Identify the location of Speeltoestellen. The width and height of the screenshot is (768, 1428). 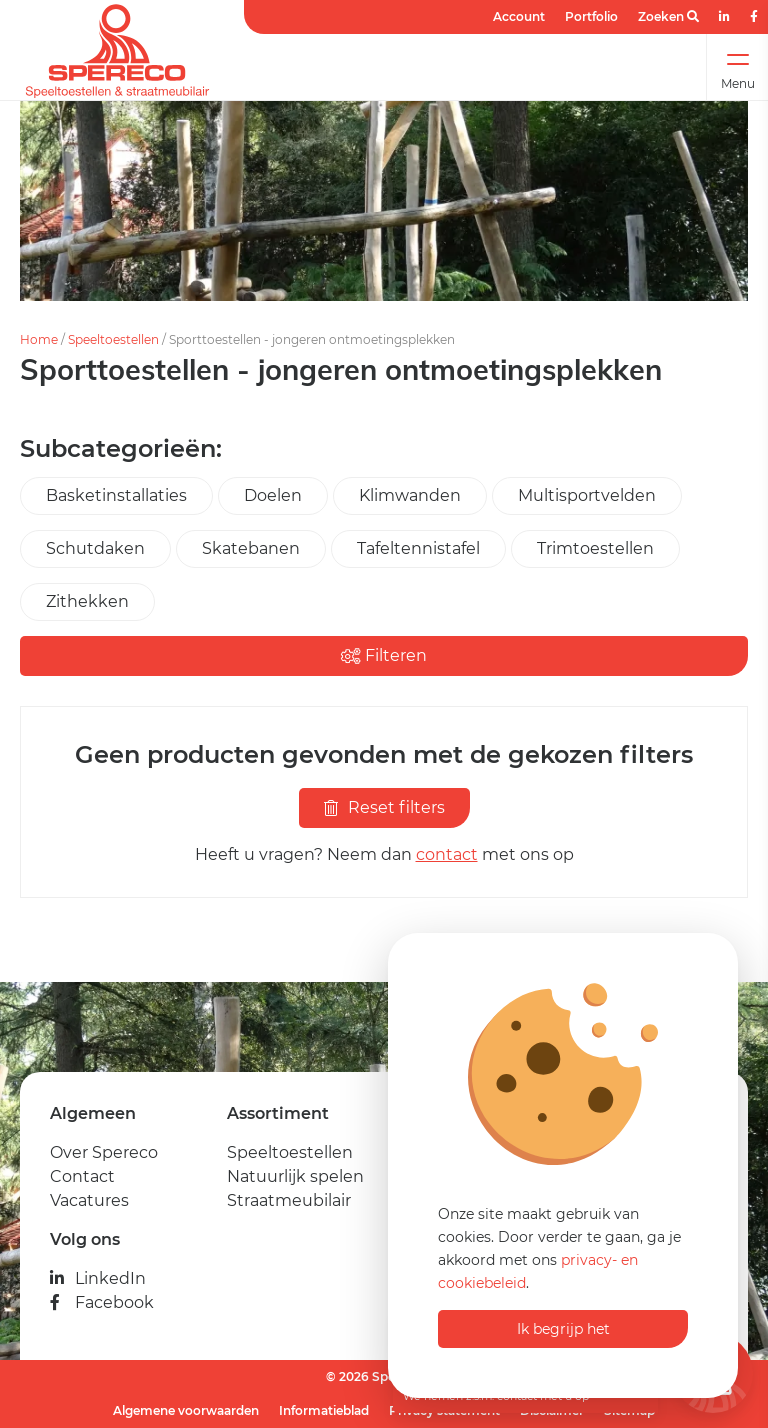
(113, 339).